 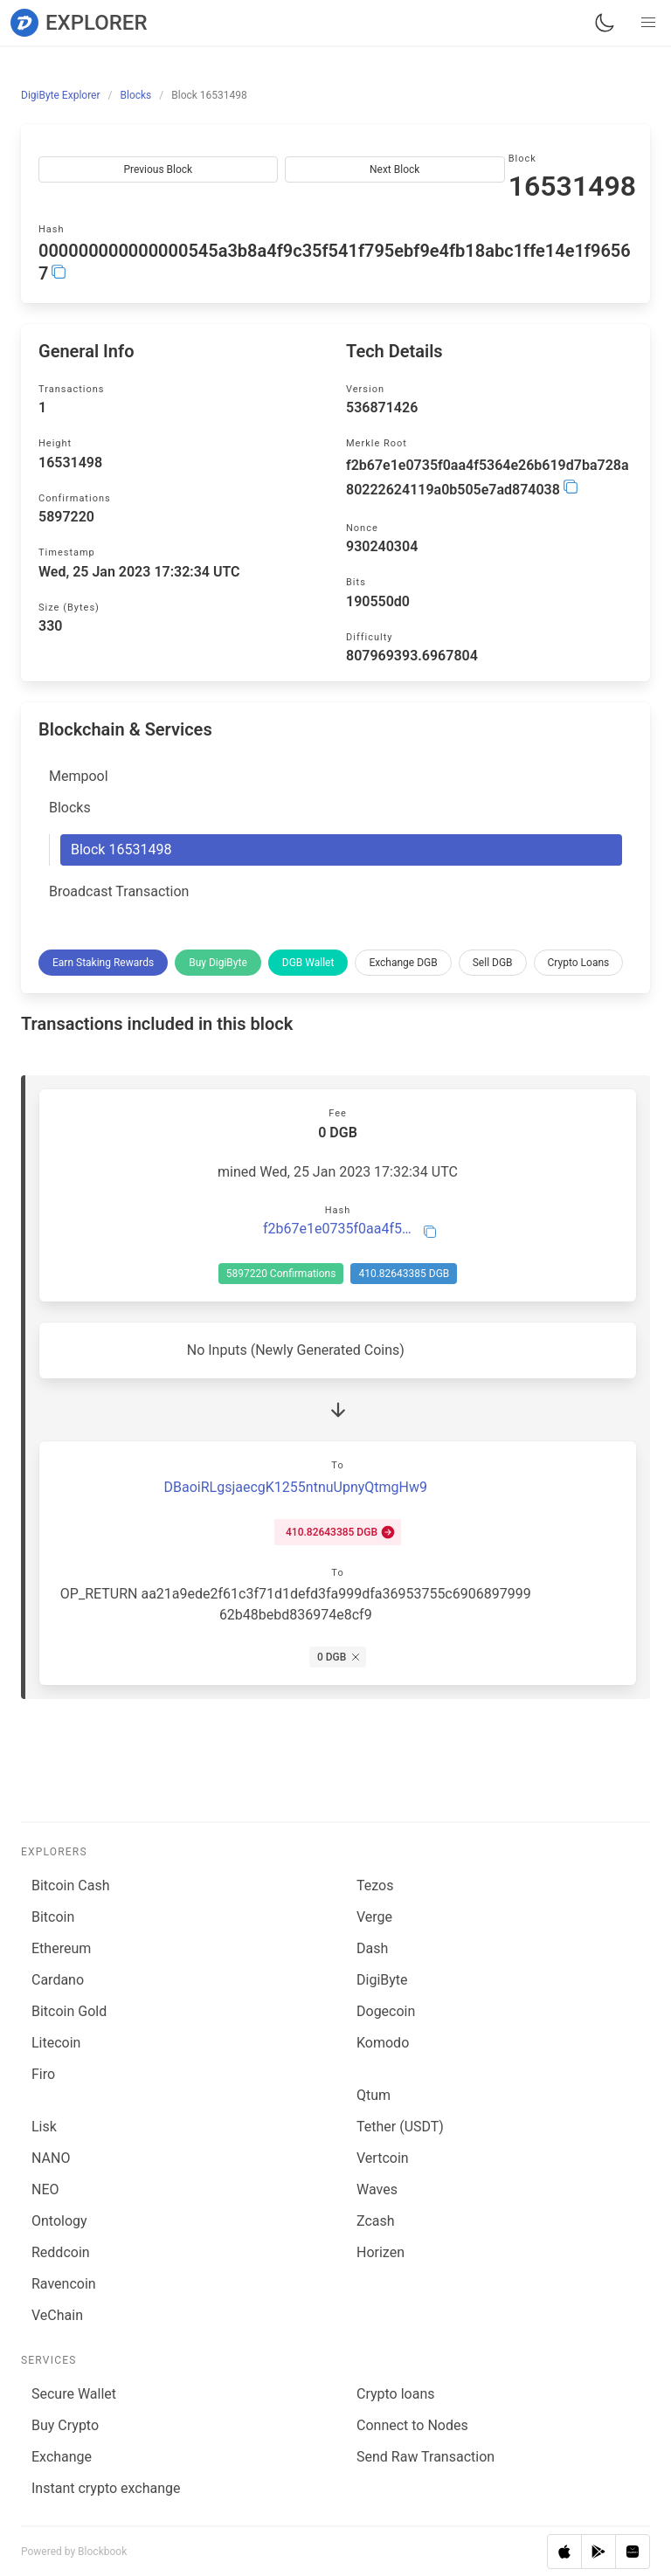 What do you see at coordinates (394, 169) in the screenshot?
I see `Next Block` at bounding box center [394, 169].